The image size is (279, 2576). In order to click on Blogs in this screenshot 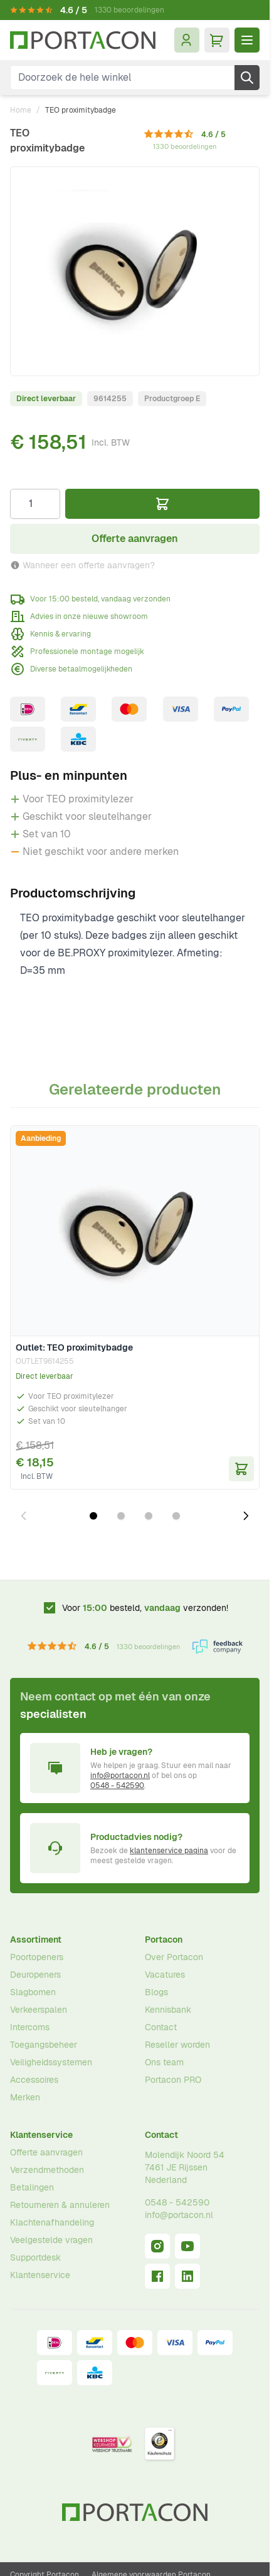, I will do `click(156, 1992)`.